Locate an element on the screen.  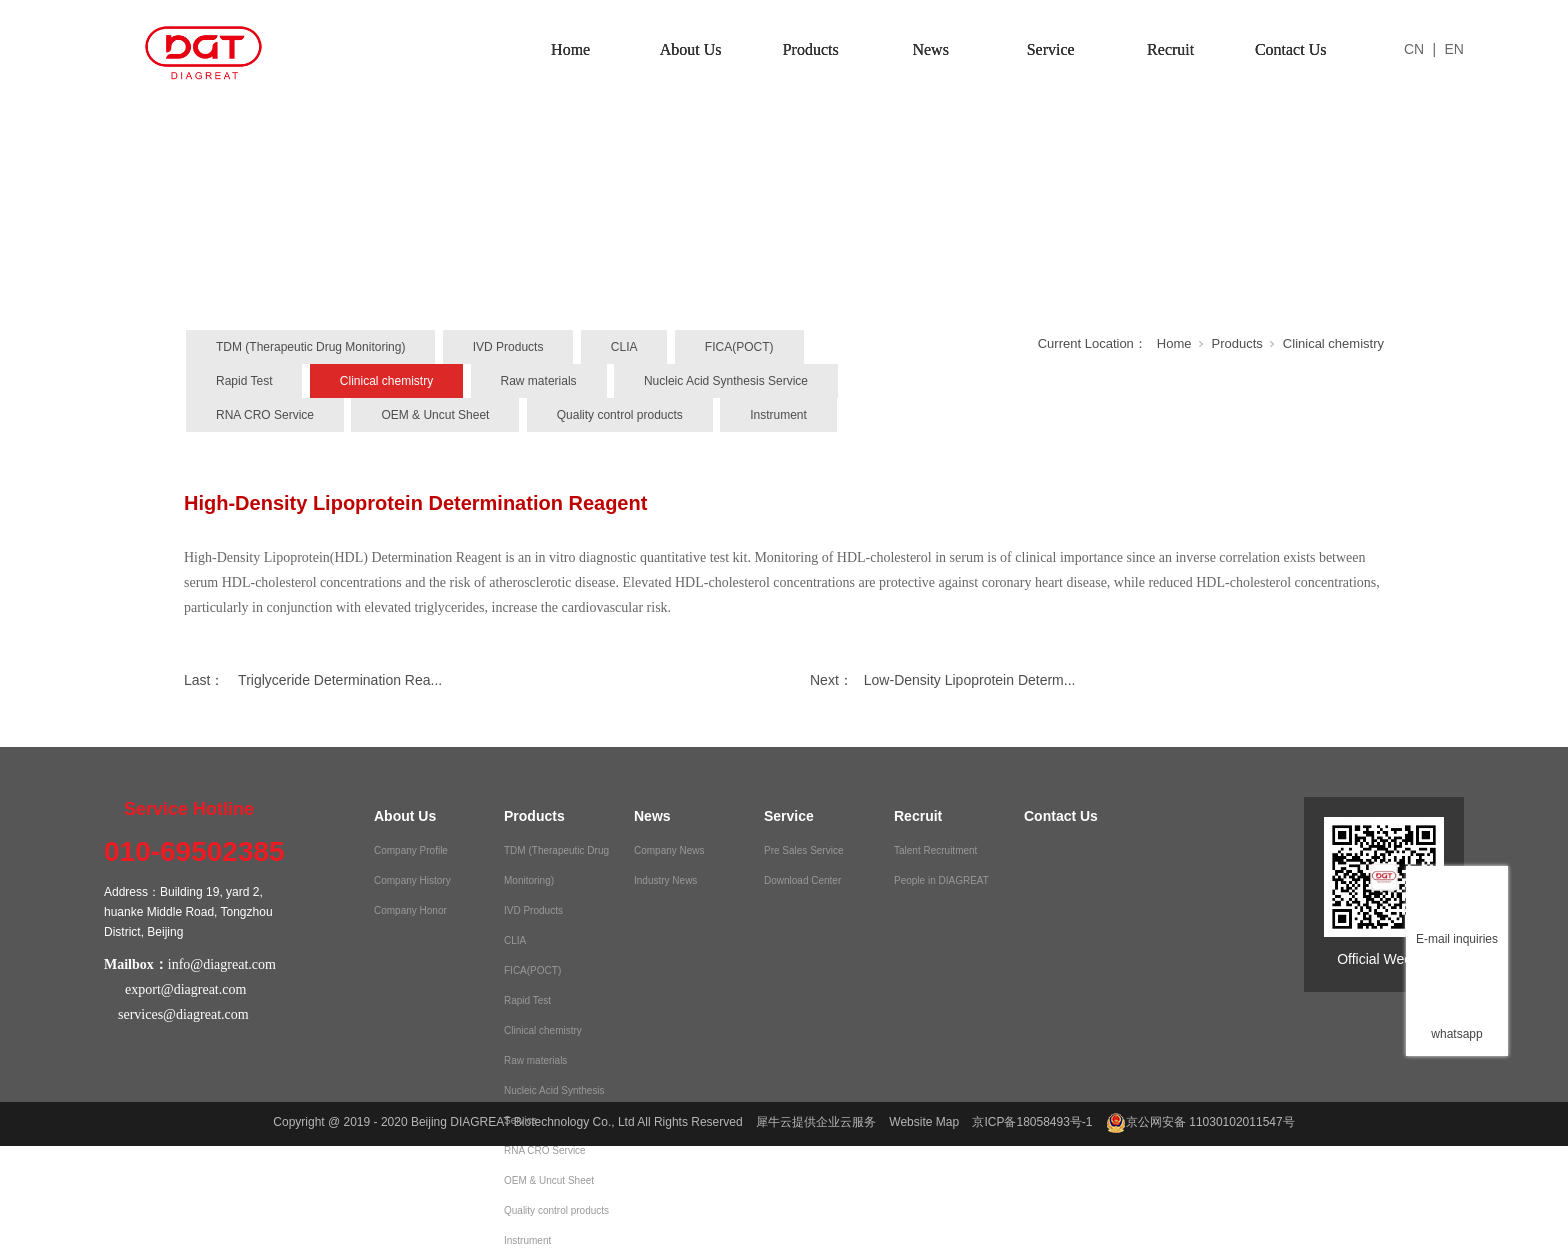
Instrument is located at coordinates (778, 415).